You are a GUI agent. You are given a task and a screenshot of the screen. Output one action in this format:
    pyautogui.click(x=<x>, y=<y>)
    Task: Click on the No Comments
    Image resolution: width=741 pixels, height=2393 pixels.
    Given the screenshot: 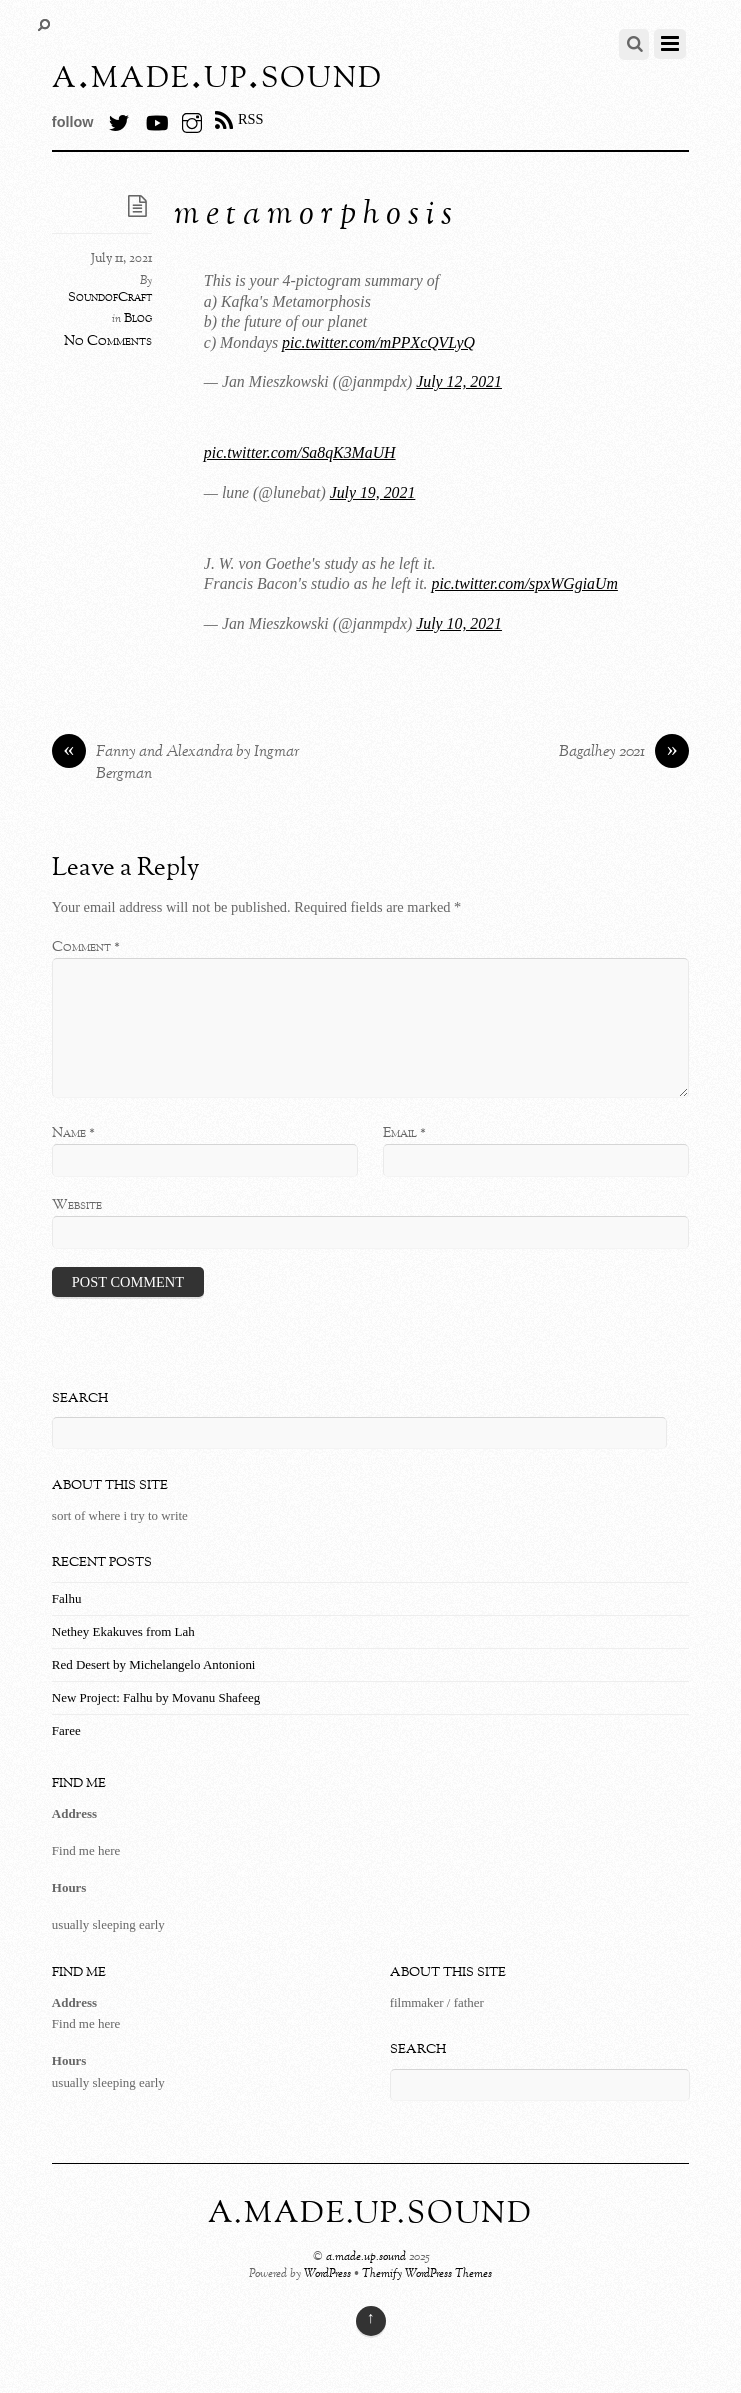 What is the action you would take?
    pyautogui.click(x=108, y=341)
    